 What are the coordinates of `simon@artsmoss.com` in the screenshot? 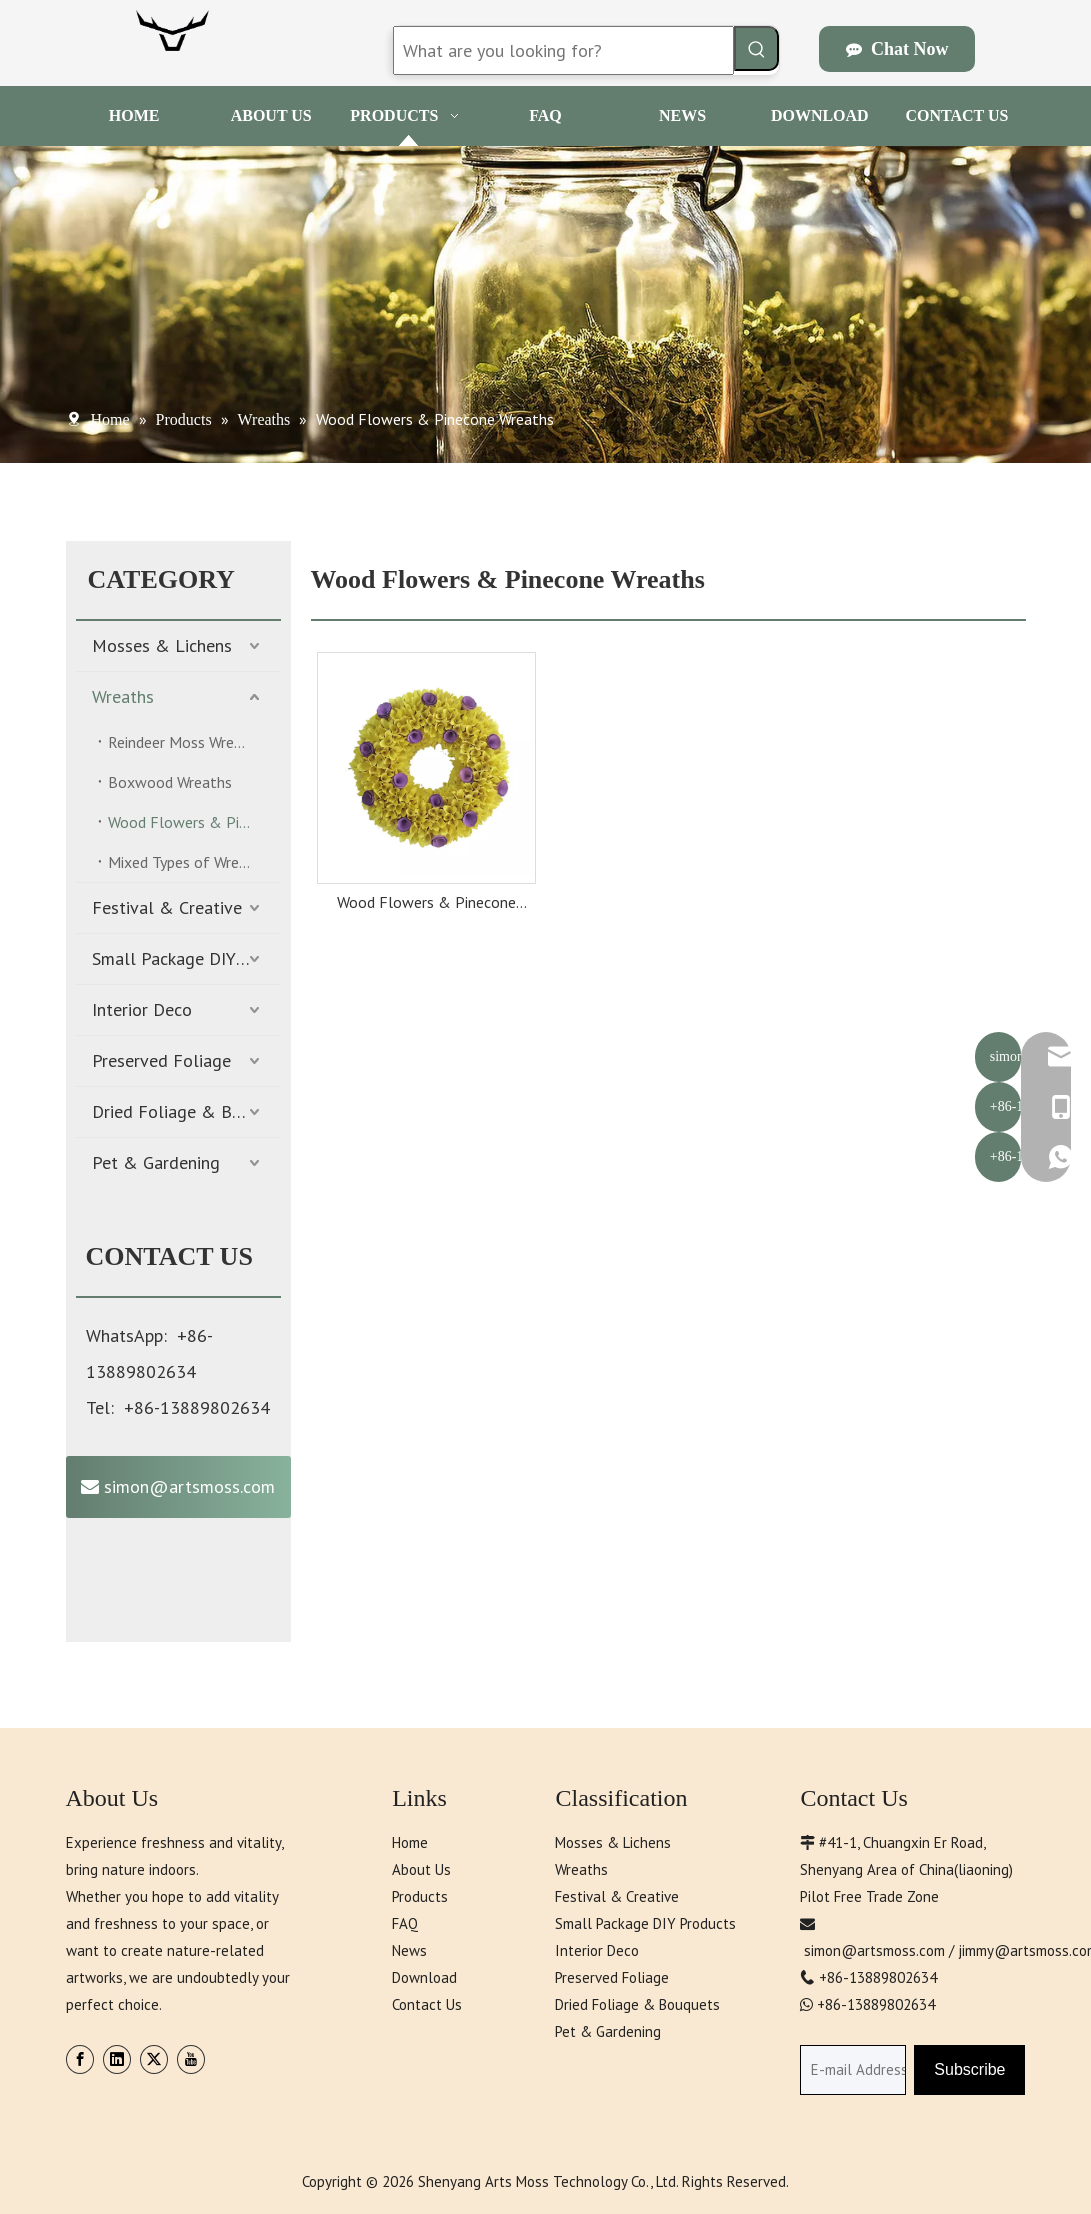 It's located at (178, 1486).